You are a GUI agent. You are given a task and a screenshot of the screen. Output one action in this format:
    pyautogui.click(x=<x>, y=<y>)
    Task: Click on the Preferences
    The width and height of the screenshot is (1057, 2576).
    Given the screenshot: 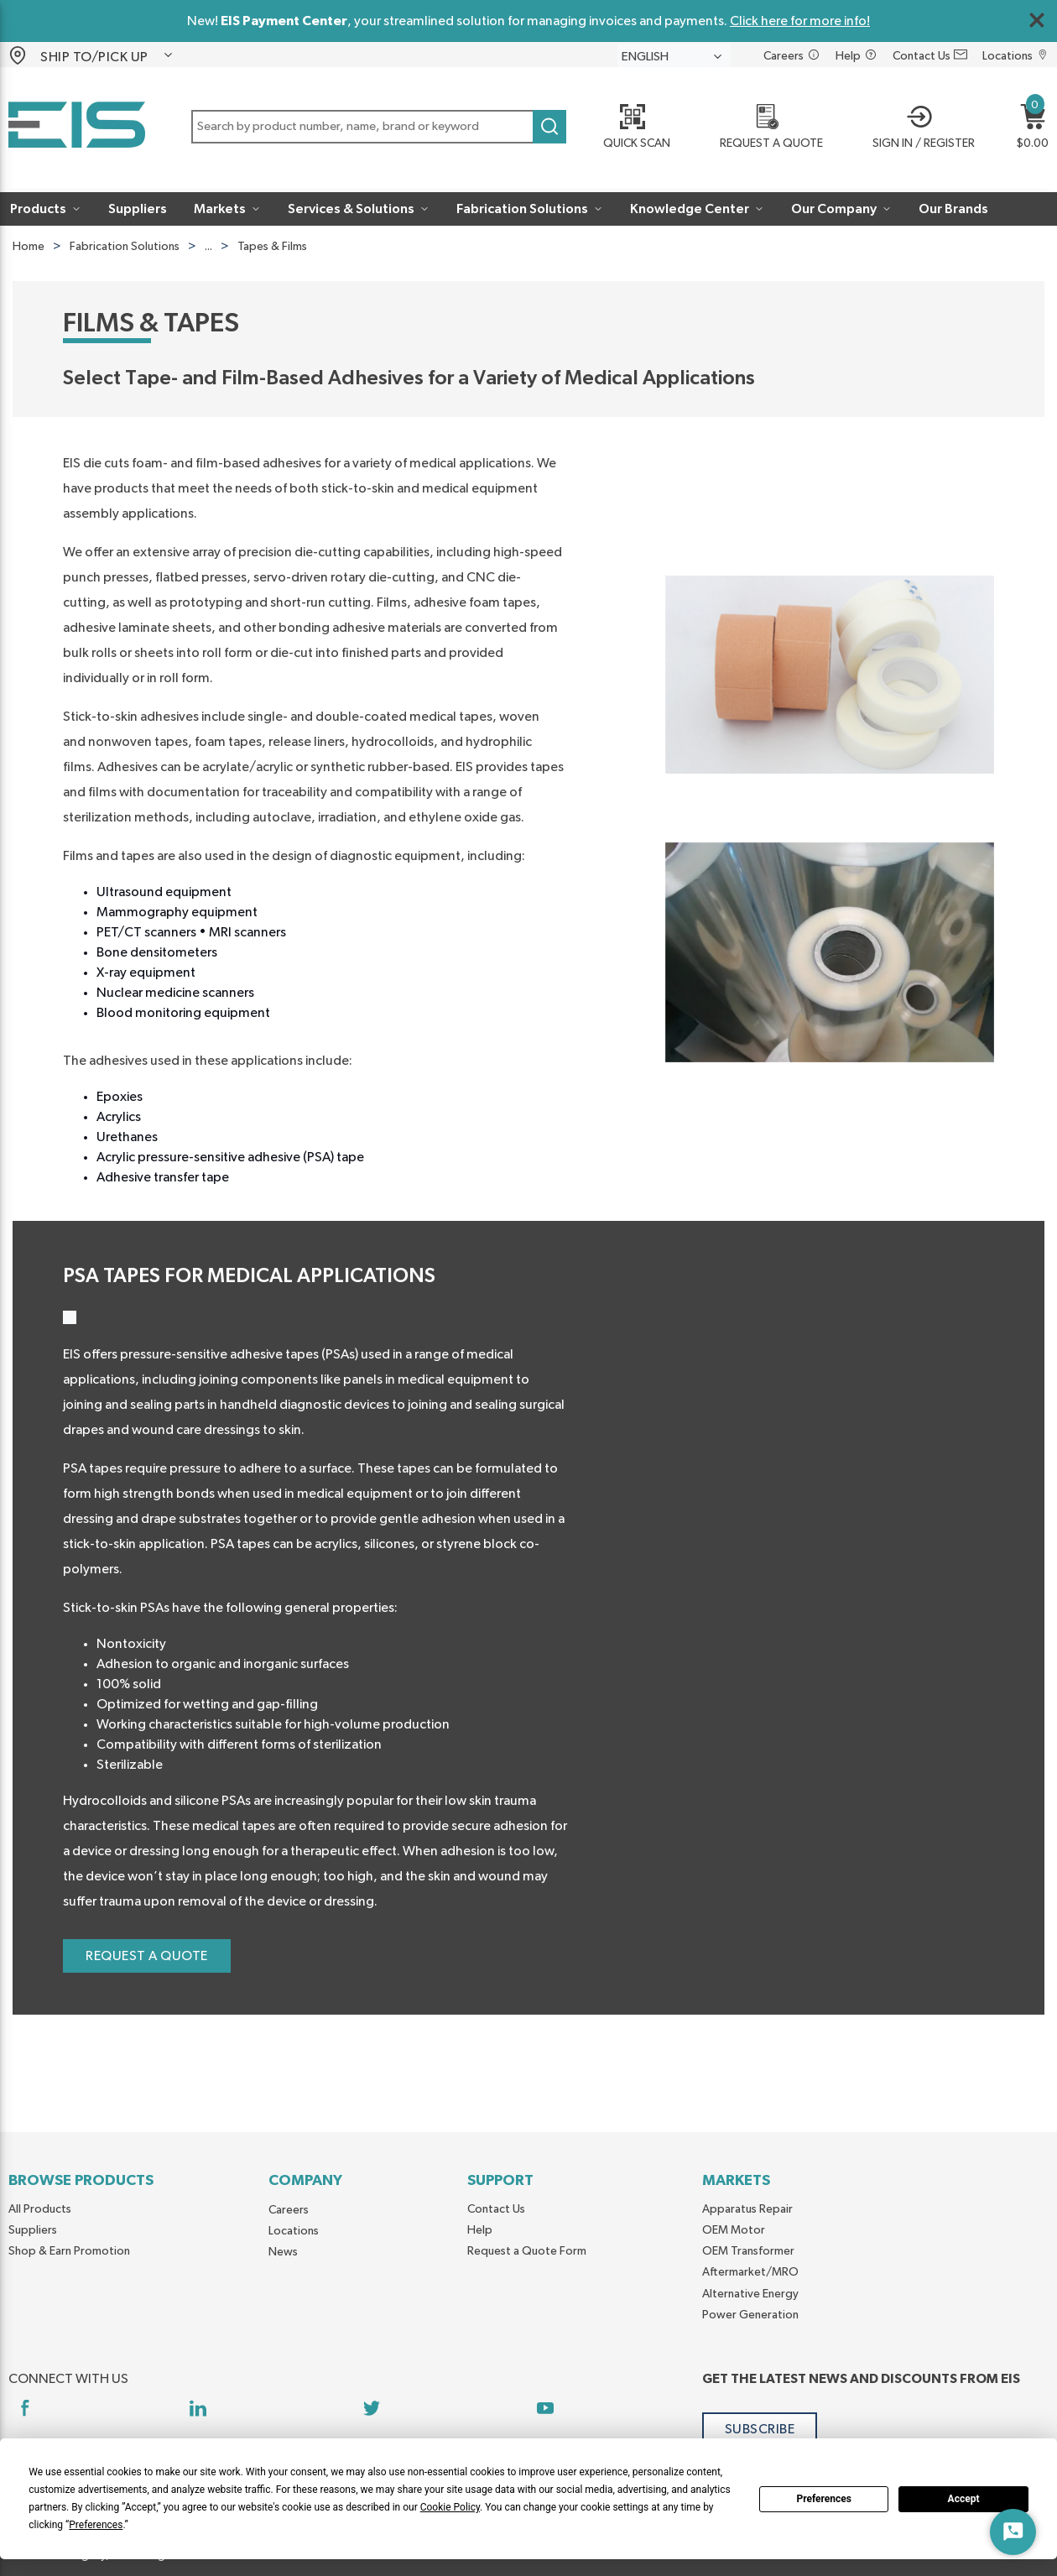 What is the action you would take?
    pyautogui.click(x=823, y=2499)
    